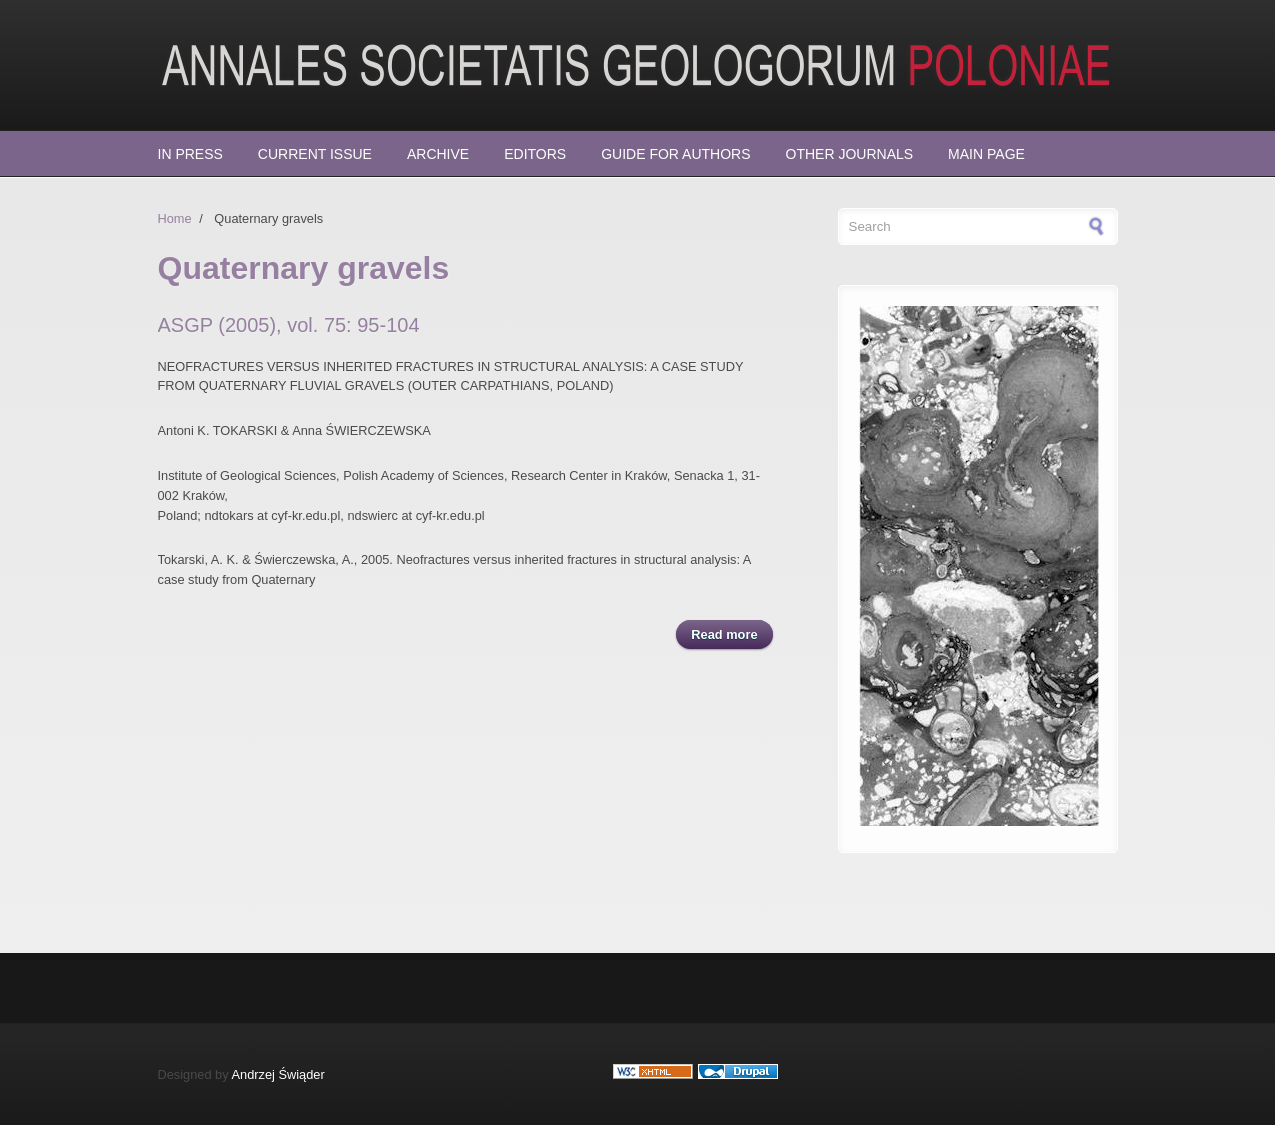 Image resolution: width=1275 pixels, height=1125 pixels. Describe the element at coordinates (535, 154) in the screenshot. I see `Editors` at that location.